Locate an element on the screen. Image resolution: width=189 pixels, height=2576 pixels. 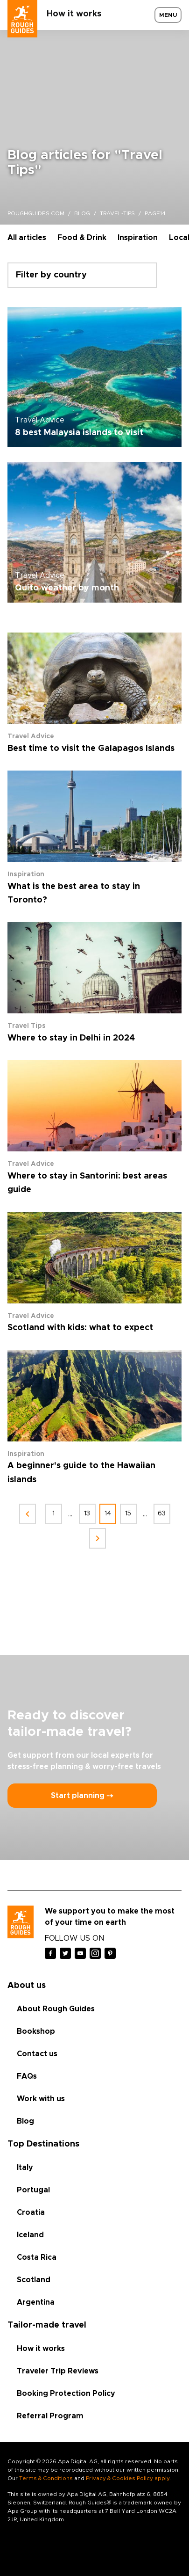
blog is located at coordinates (82, 213).